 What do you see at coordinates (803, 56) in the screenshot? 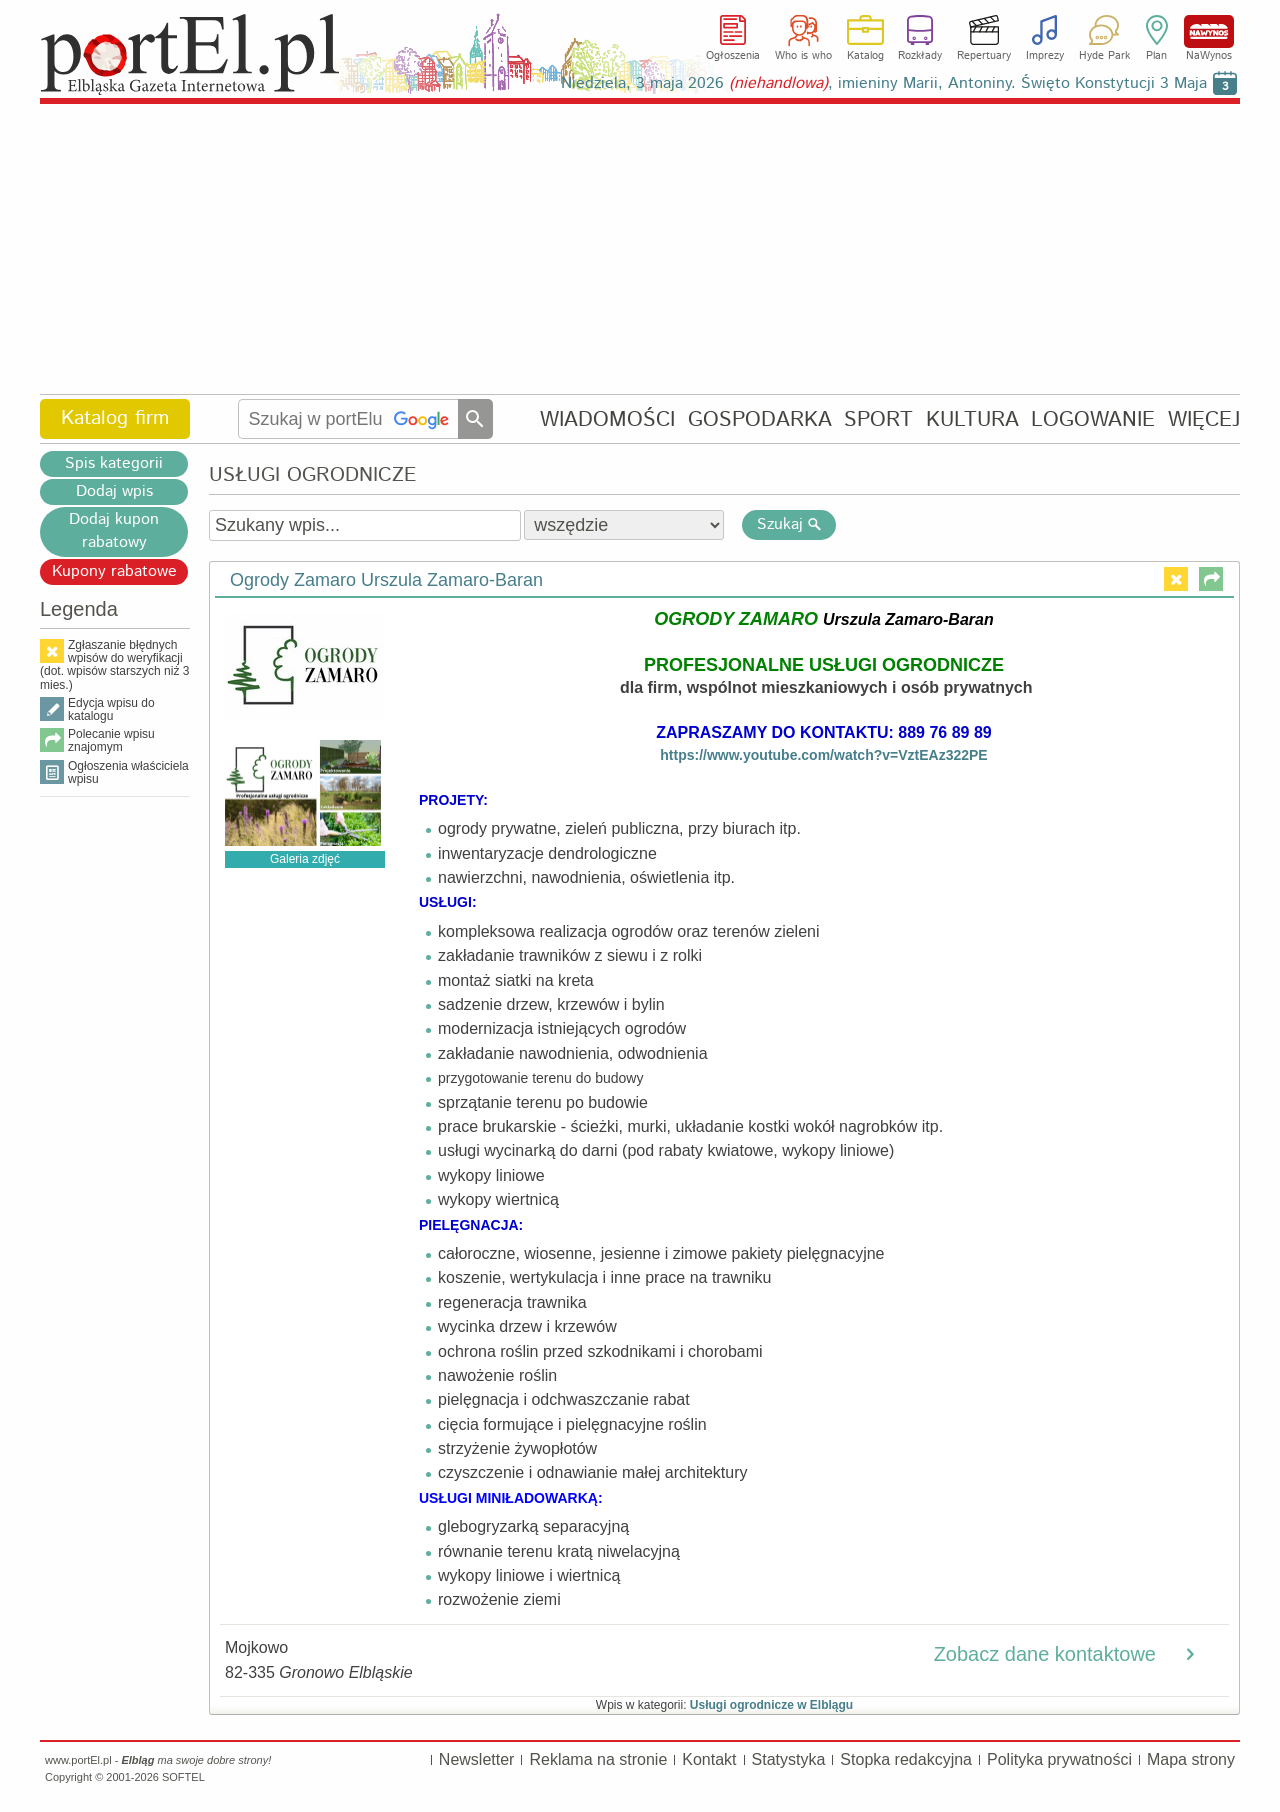
I see `Who is who` at bounding box center [803, 56].